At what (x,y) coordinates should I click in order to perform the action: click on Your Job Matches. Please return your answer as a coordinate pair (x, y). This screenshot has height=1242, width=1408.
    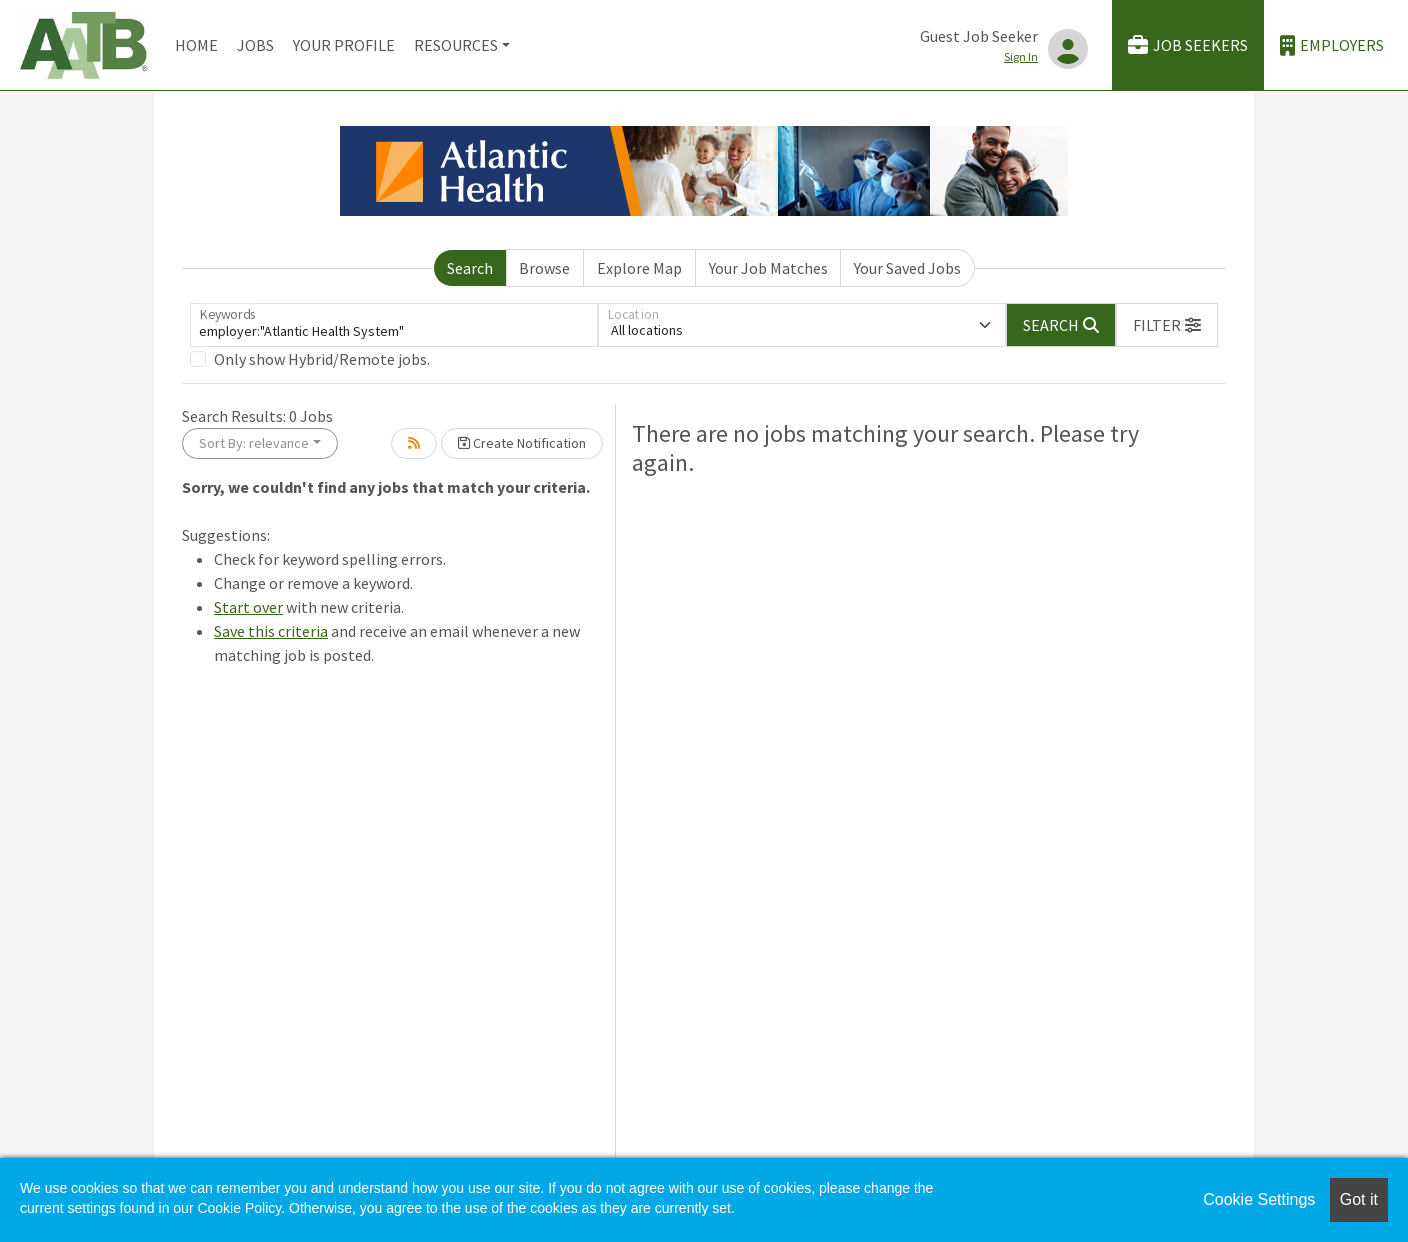
    Looking at the image, I should click on (768, 268).